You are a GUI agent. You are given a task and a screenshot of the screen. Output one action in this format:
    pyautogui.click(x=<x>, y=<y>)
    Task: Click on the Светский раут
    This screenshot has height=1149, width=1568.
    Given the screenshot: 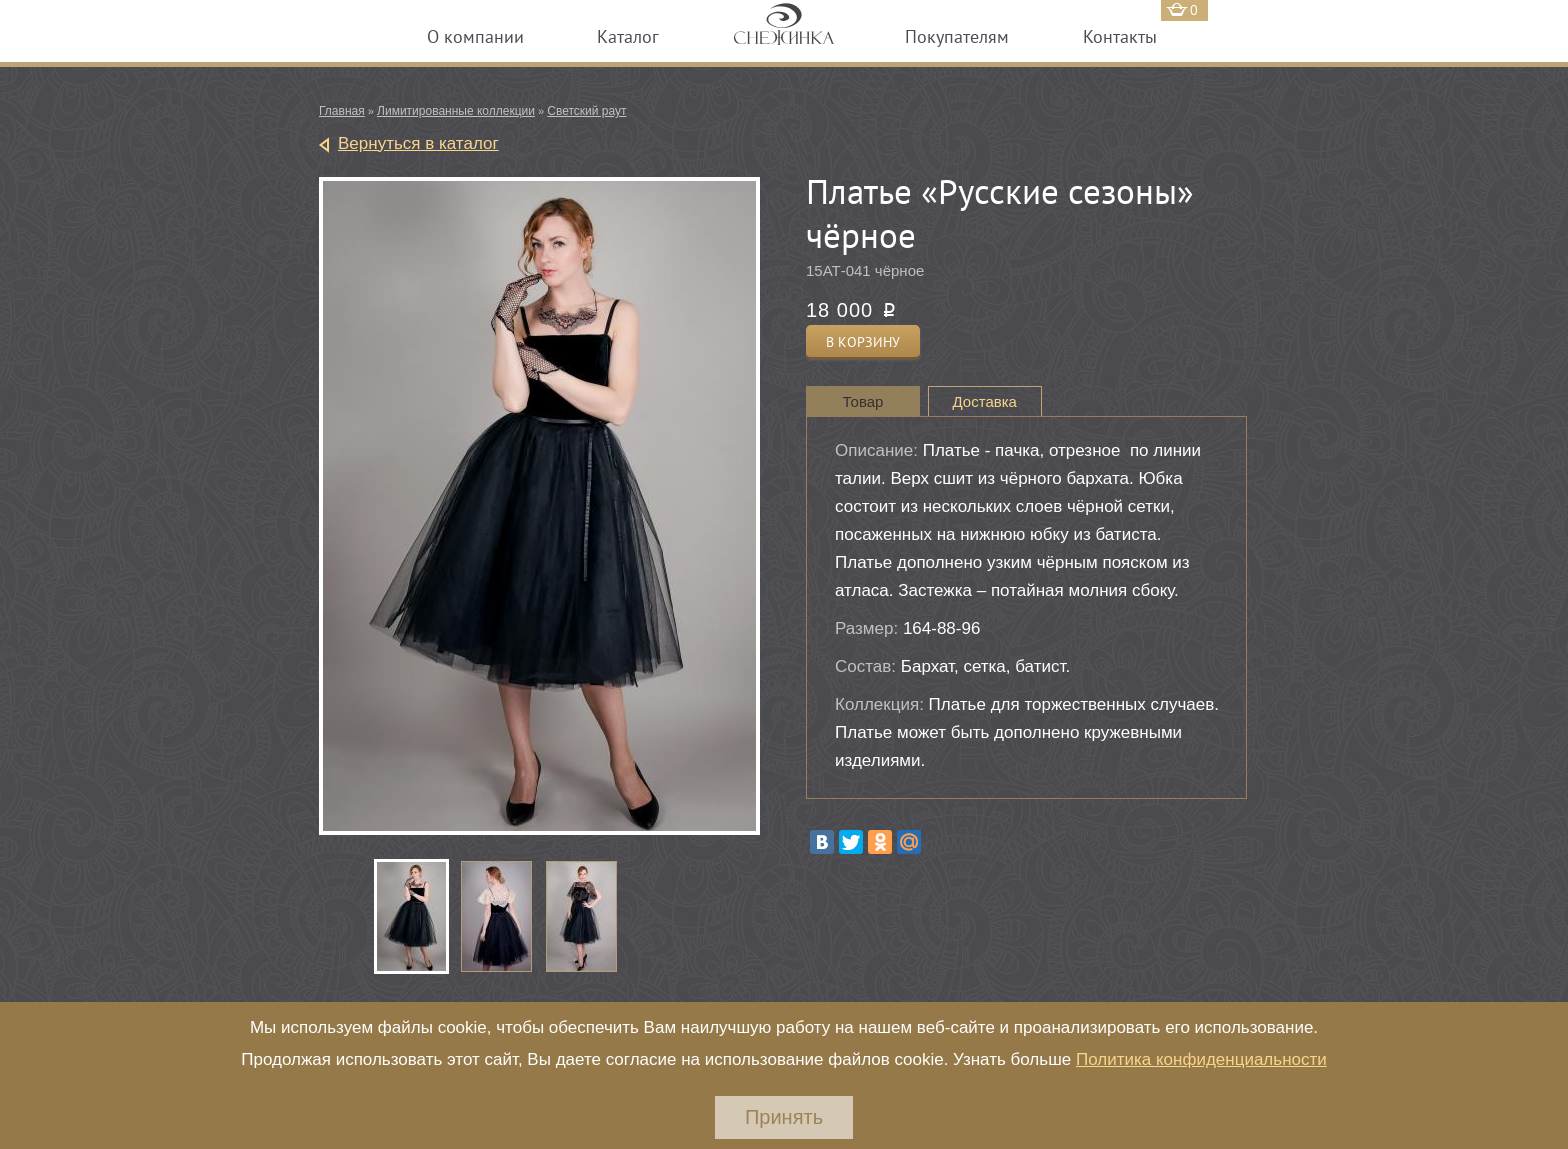 What is the action you would take?
    pyautogui.click(x=586, y=111)
    